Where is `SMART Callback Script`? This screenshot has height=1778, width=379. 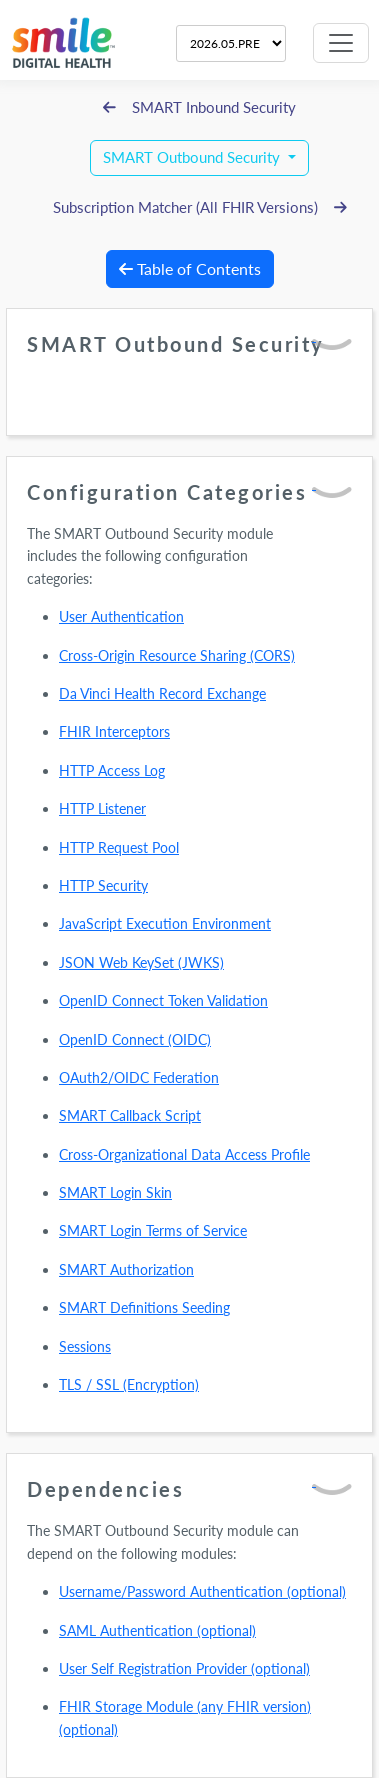
SMART Callback Script is located at coordinates (130, 1115).